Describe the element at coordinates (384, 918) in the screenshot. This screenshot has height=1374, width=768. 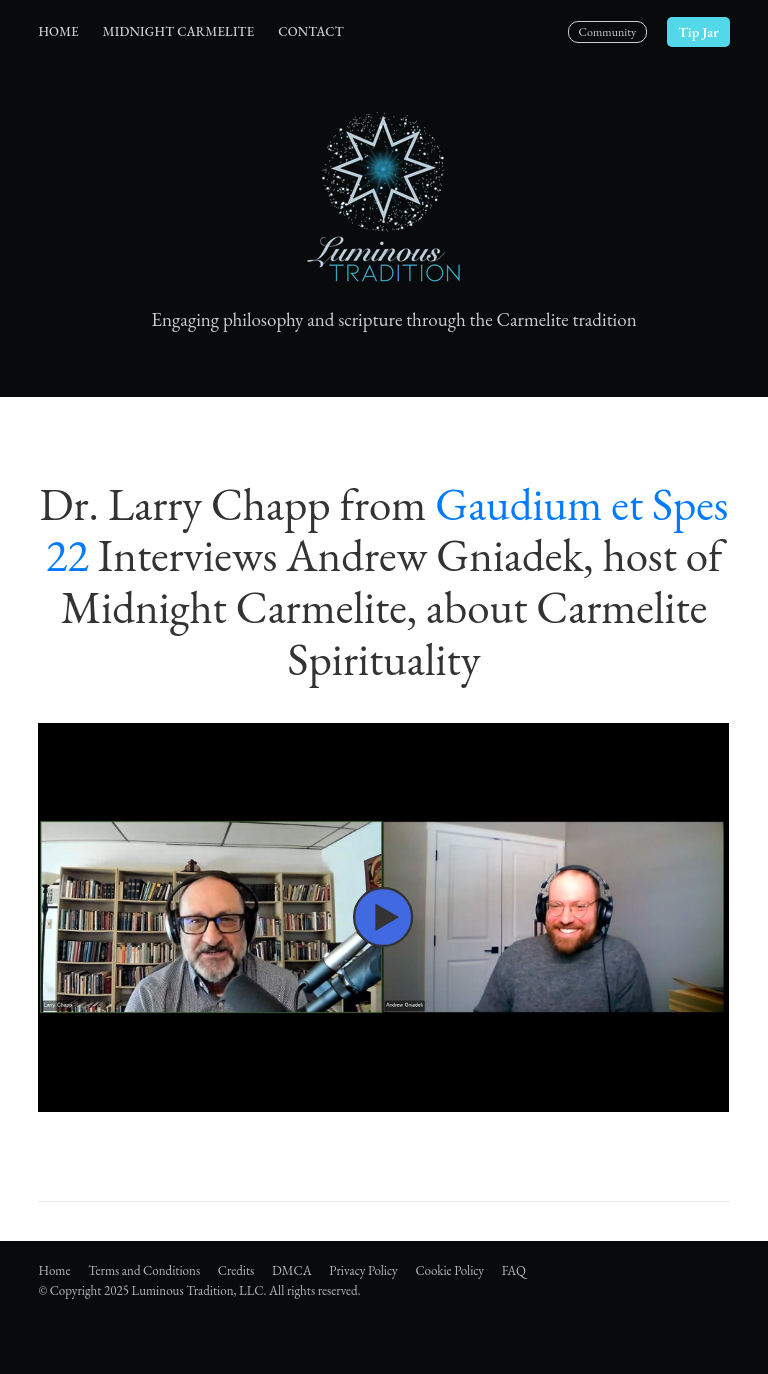
I see `[button]` at that location.